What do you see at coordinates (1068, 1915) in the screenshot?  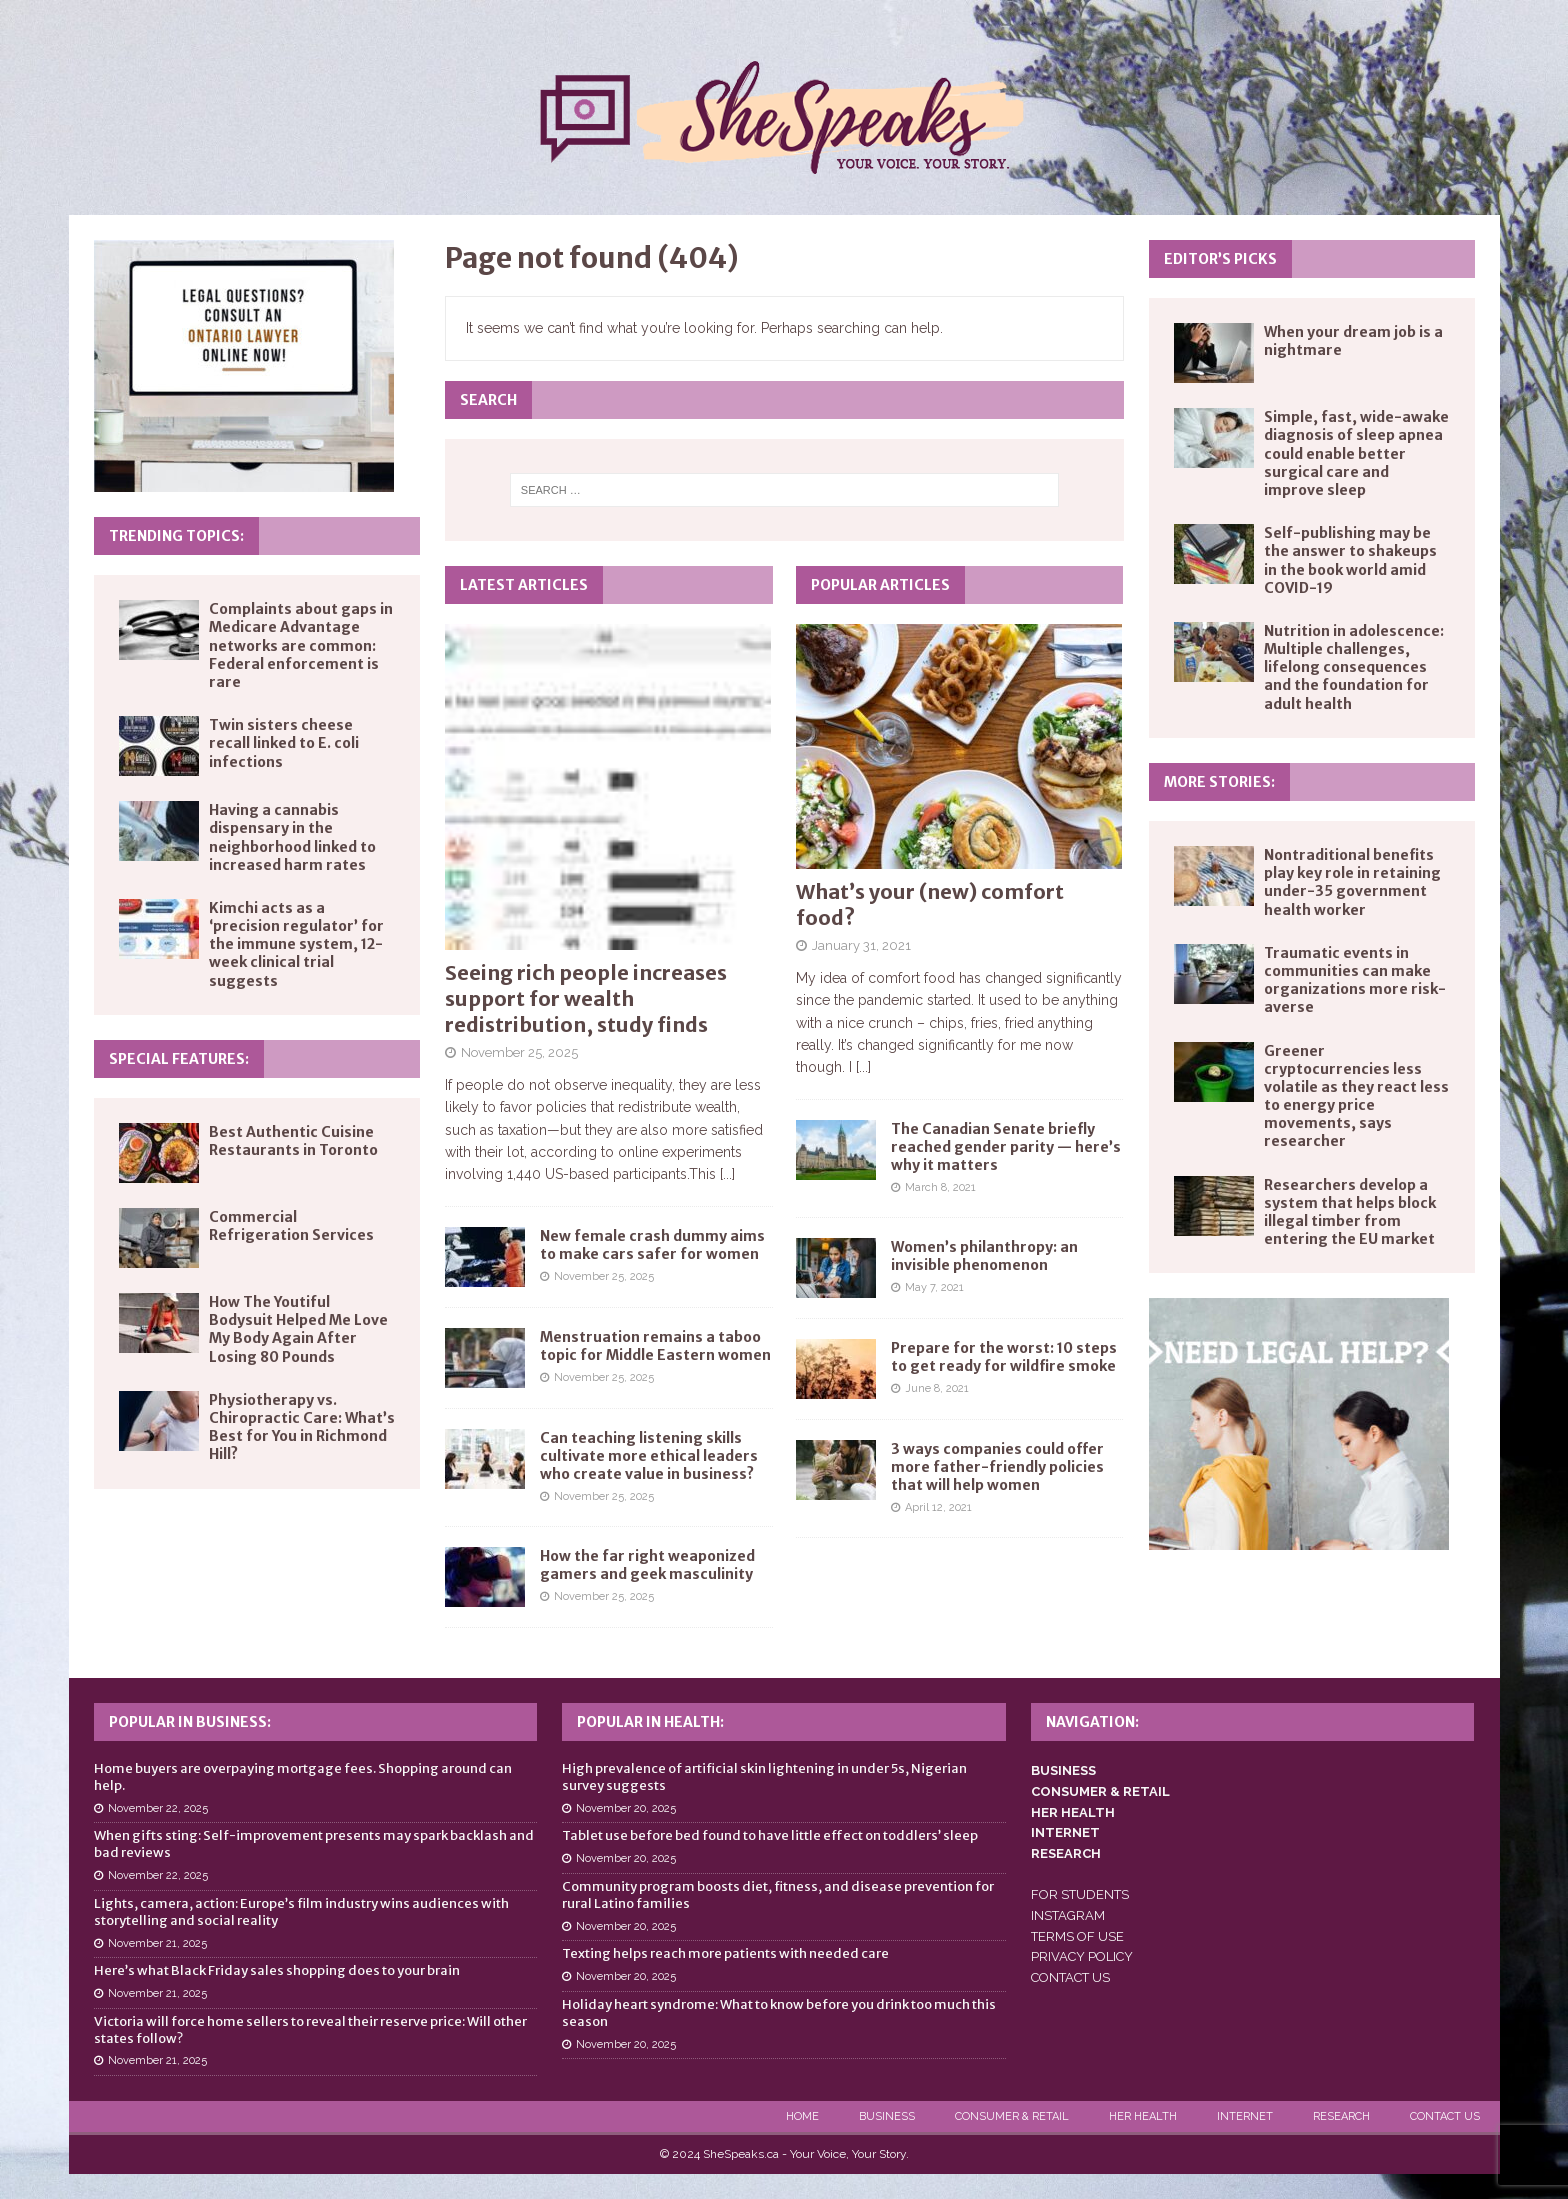 I see `INSTAGRAM` at bounding box center [1068, 1915].